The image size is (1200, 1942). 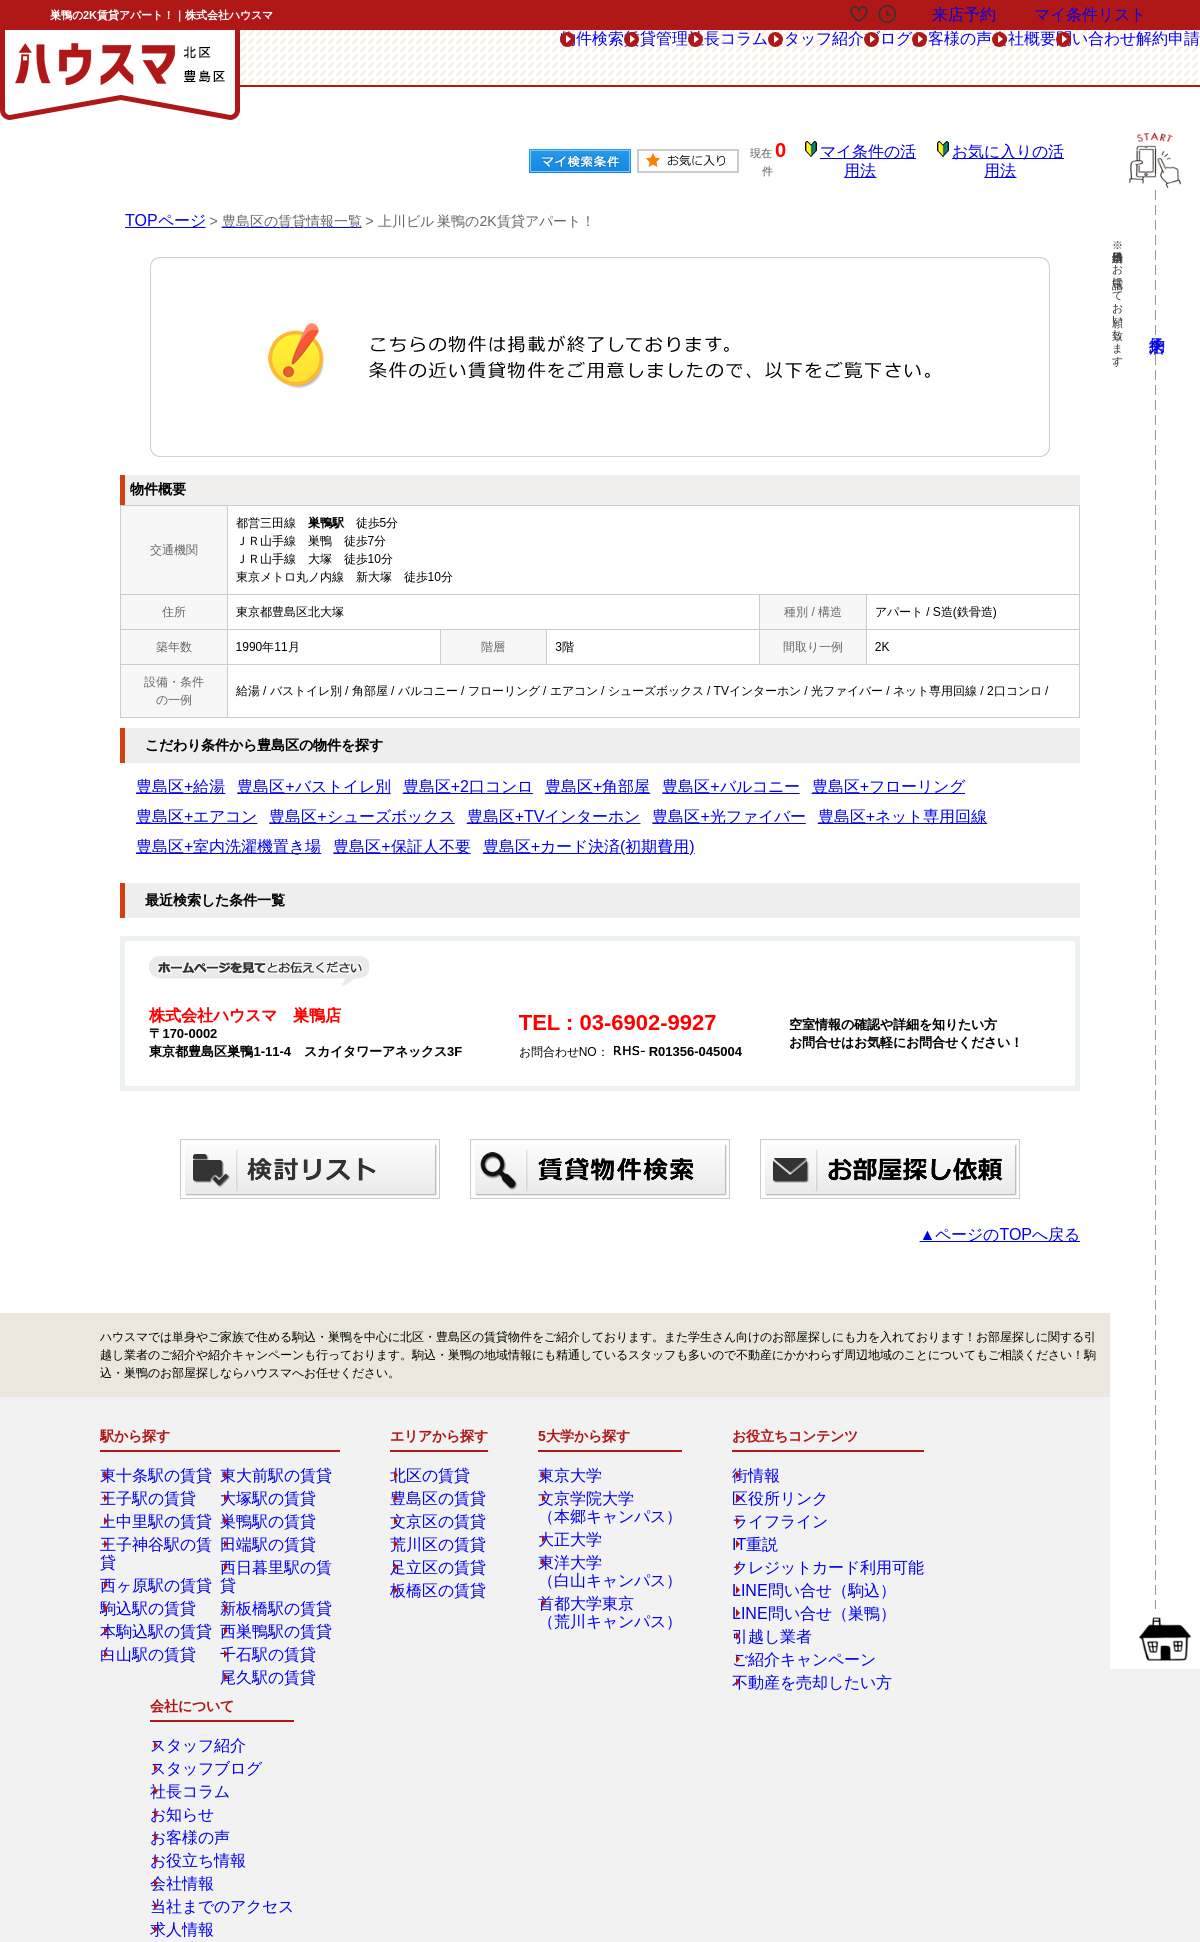 What do you see at coordinates (959, 1615) in the screenshot?
I see `求人情報` at bounding box center [959, 1615].